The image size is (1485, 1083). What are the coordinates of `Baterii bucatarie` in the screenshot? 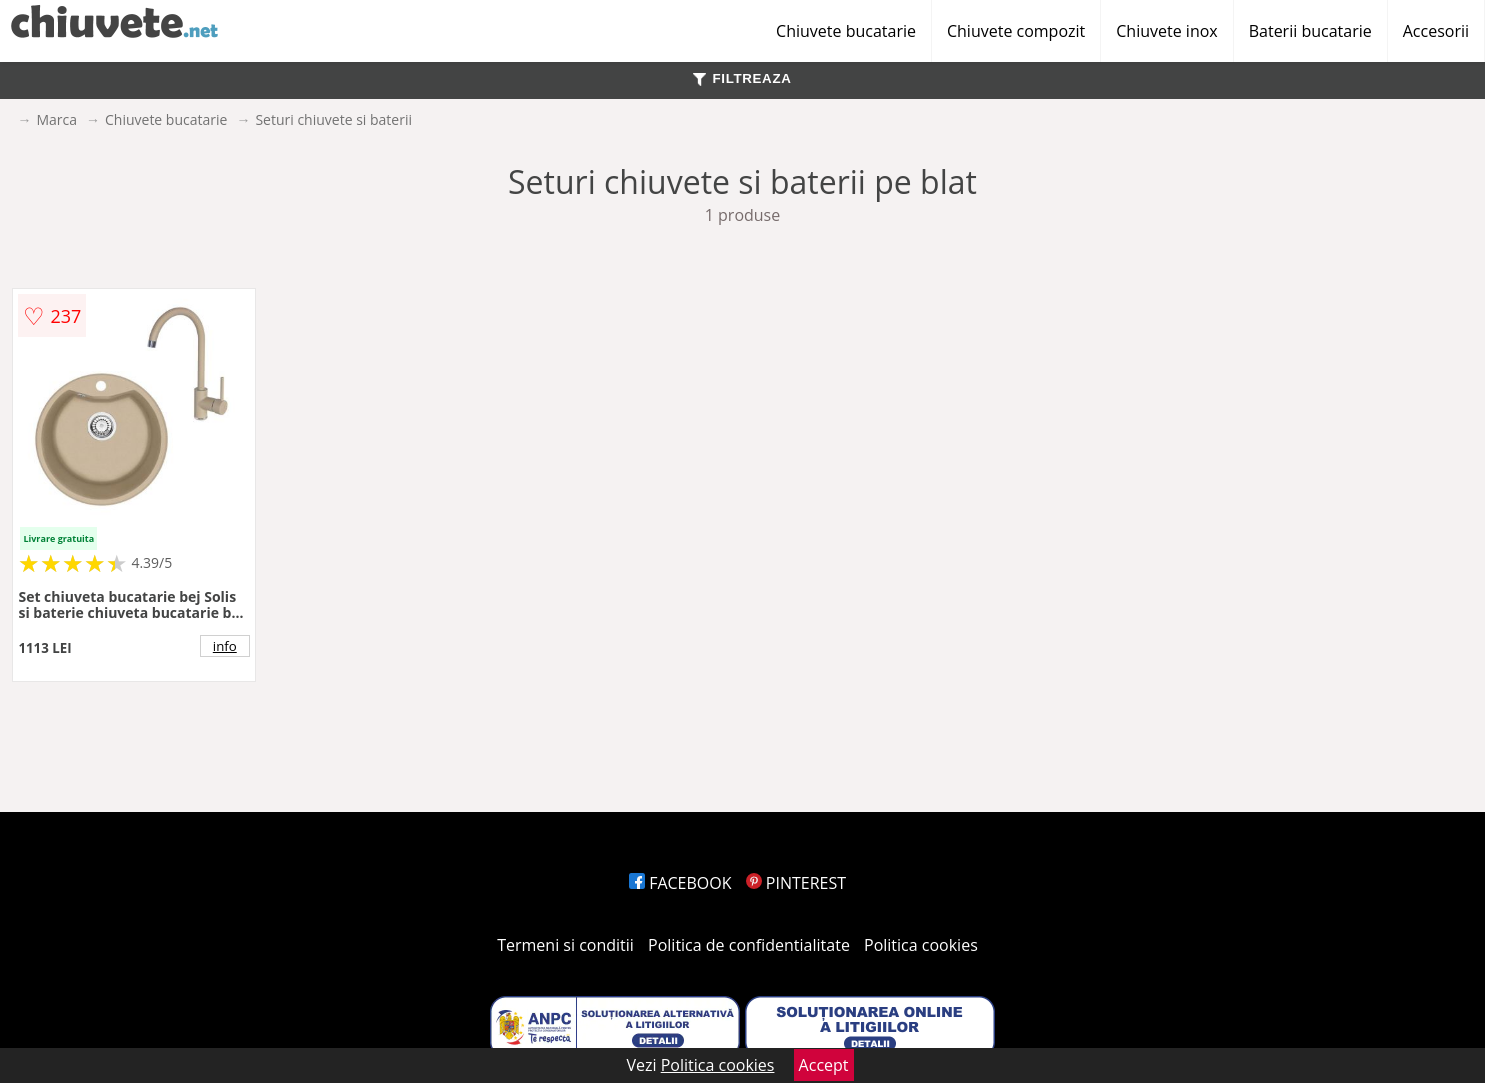 It's located at (1310, 31).